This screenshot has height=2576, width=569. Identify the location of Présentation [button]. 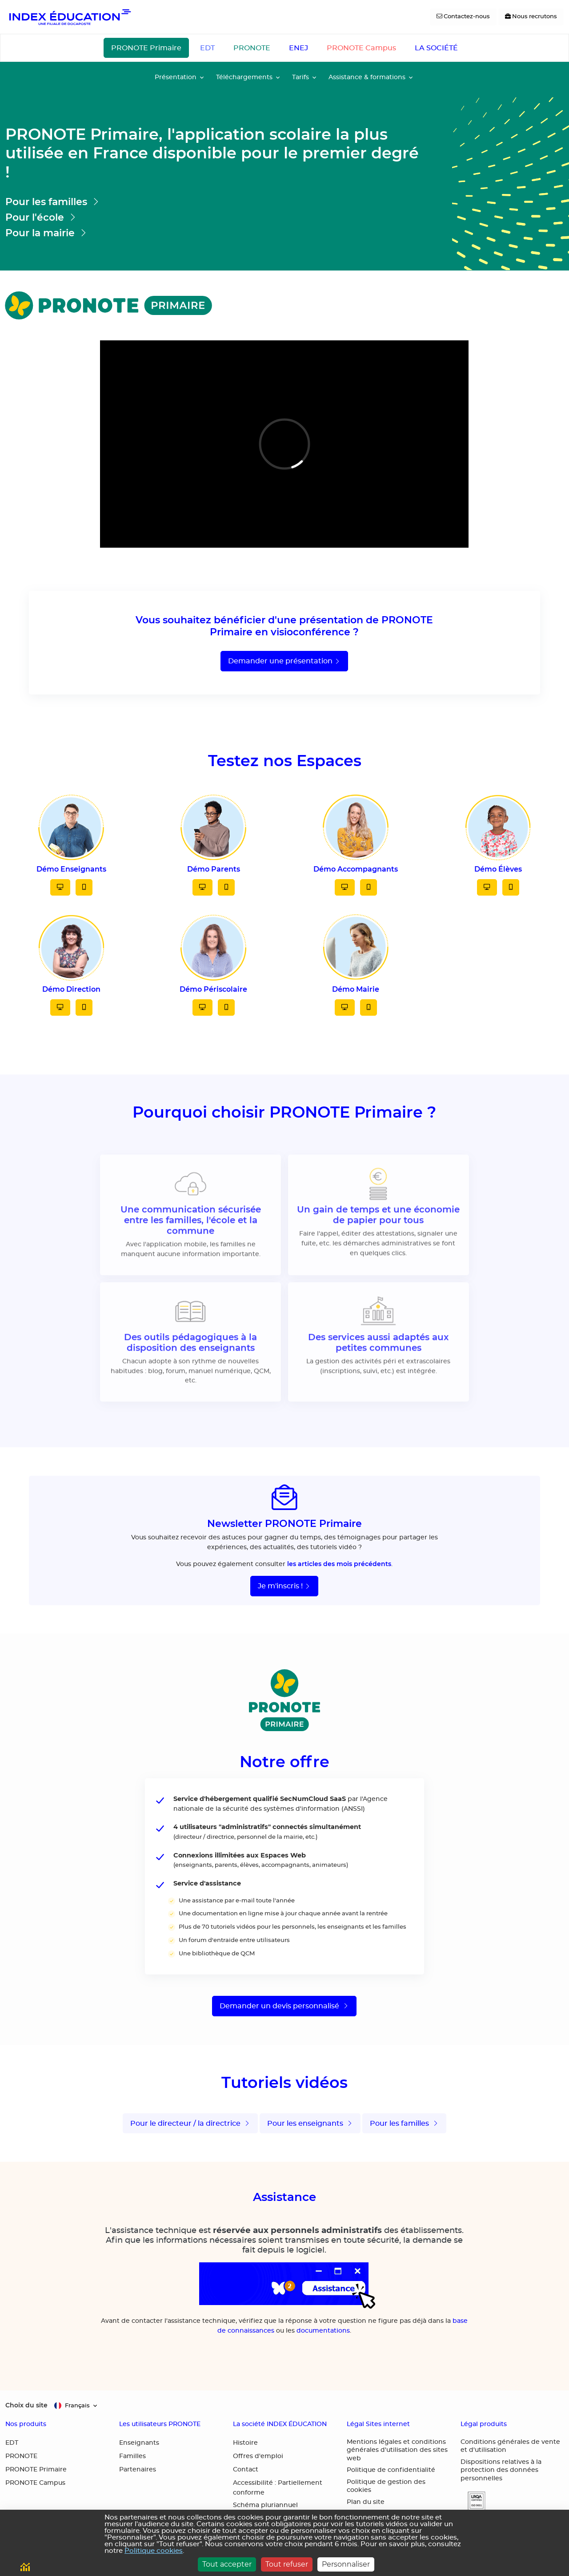
(175, 77).